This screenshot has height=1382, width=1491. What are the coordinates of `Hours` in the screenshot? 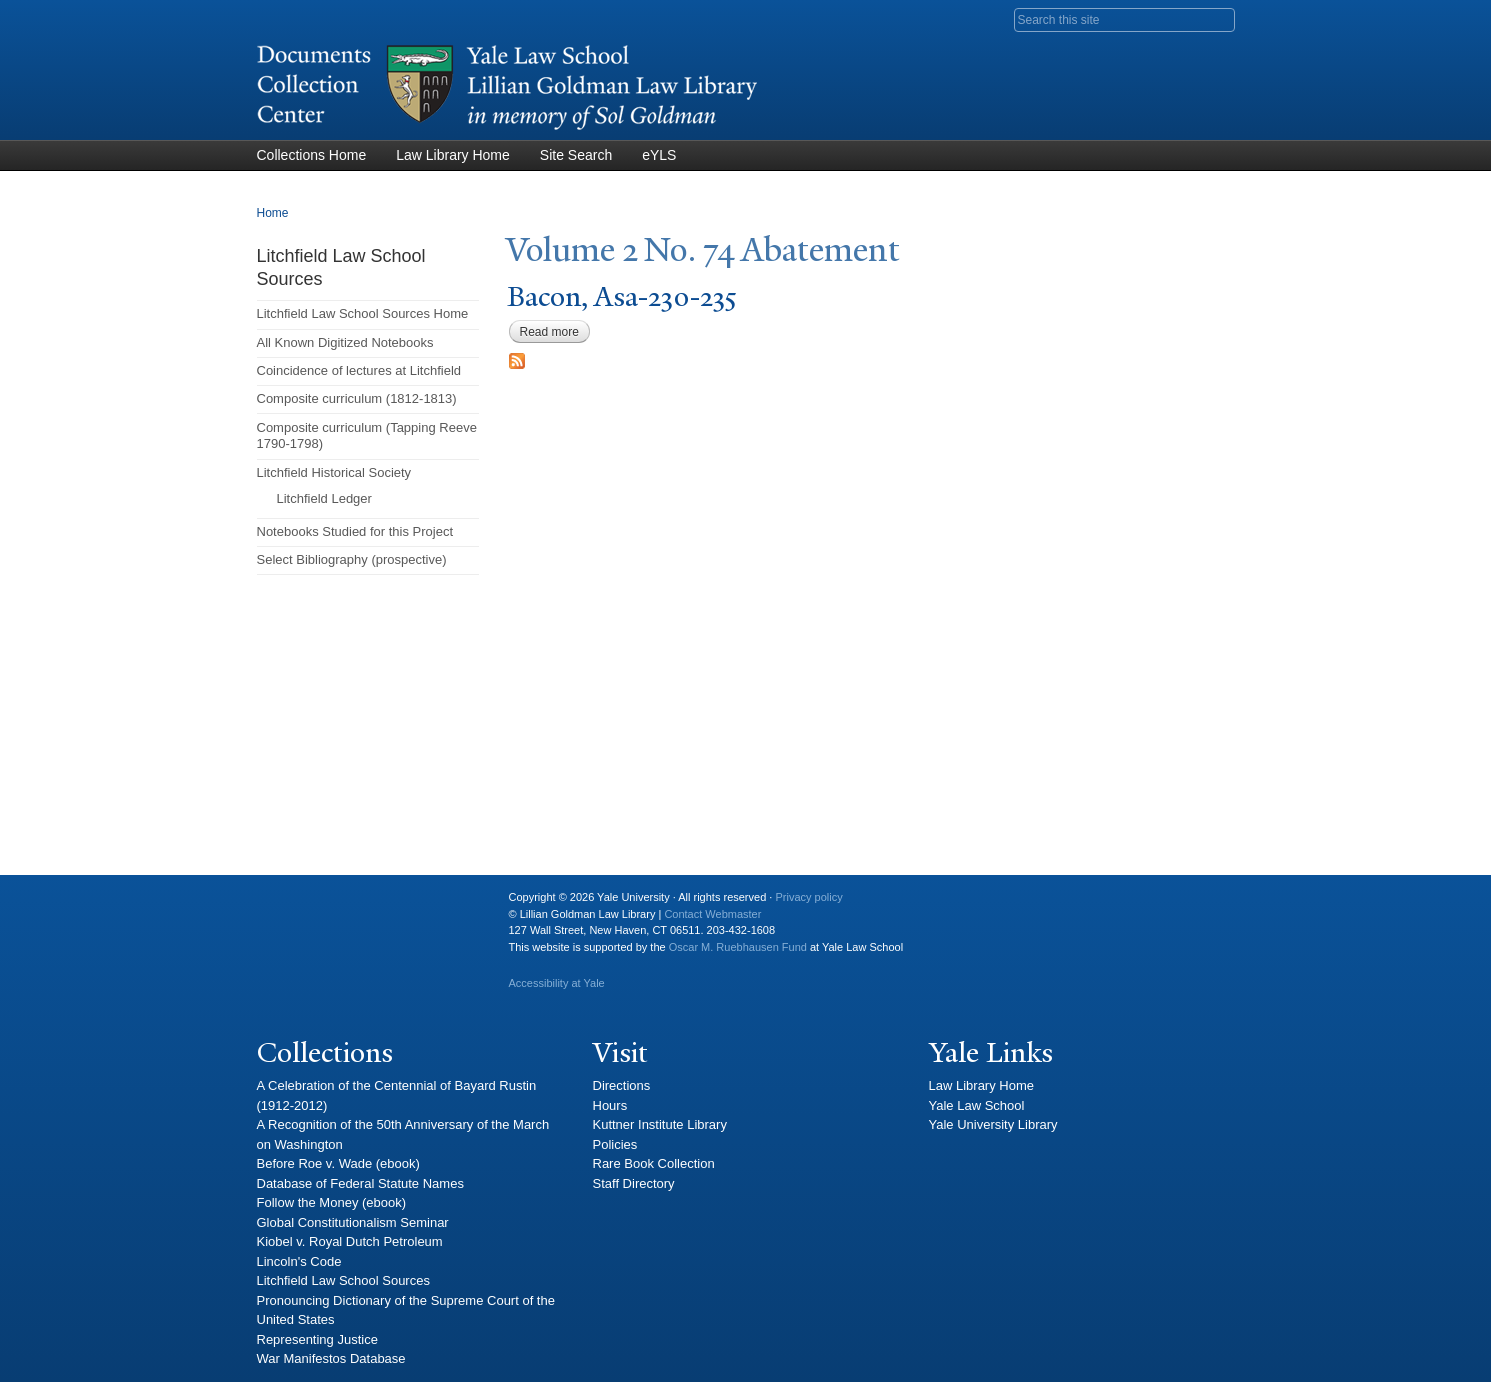 It's located at (610, 1105).